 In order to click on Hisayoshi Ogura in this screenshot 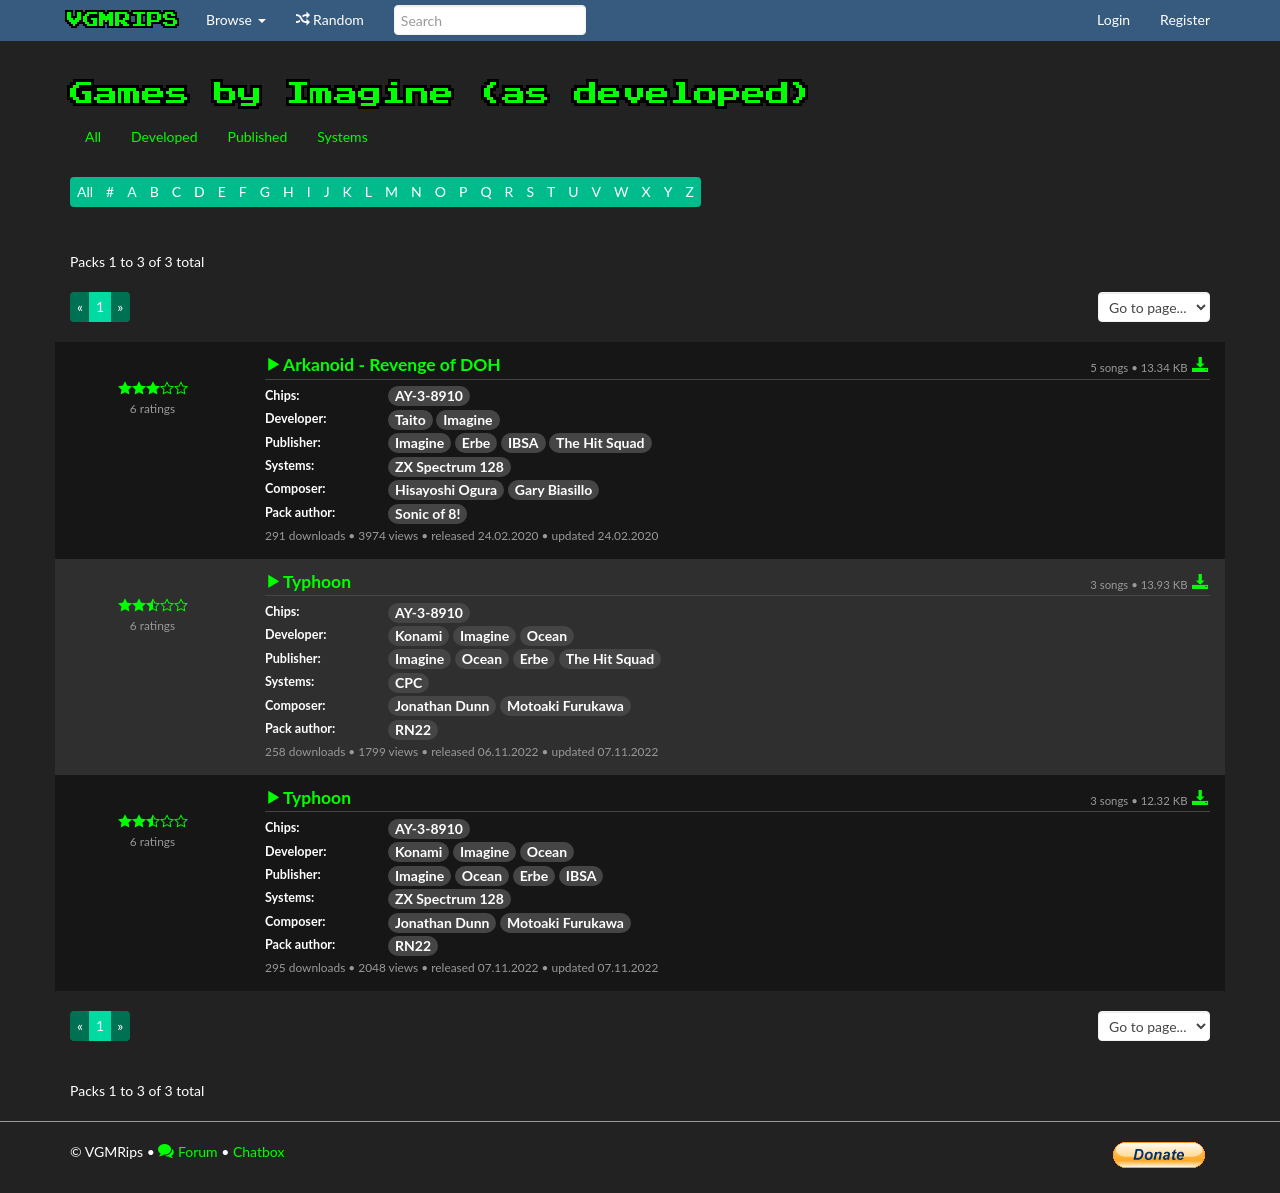, I will do `click(446, 489)`.